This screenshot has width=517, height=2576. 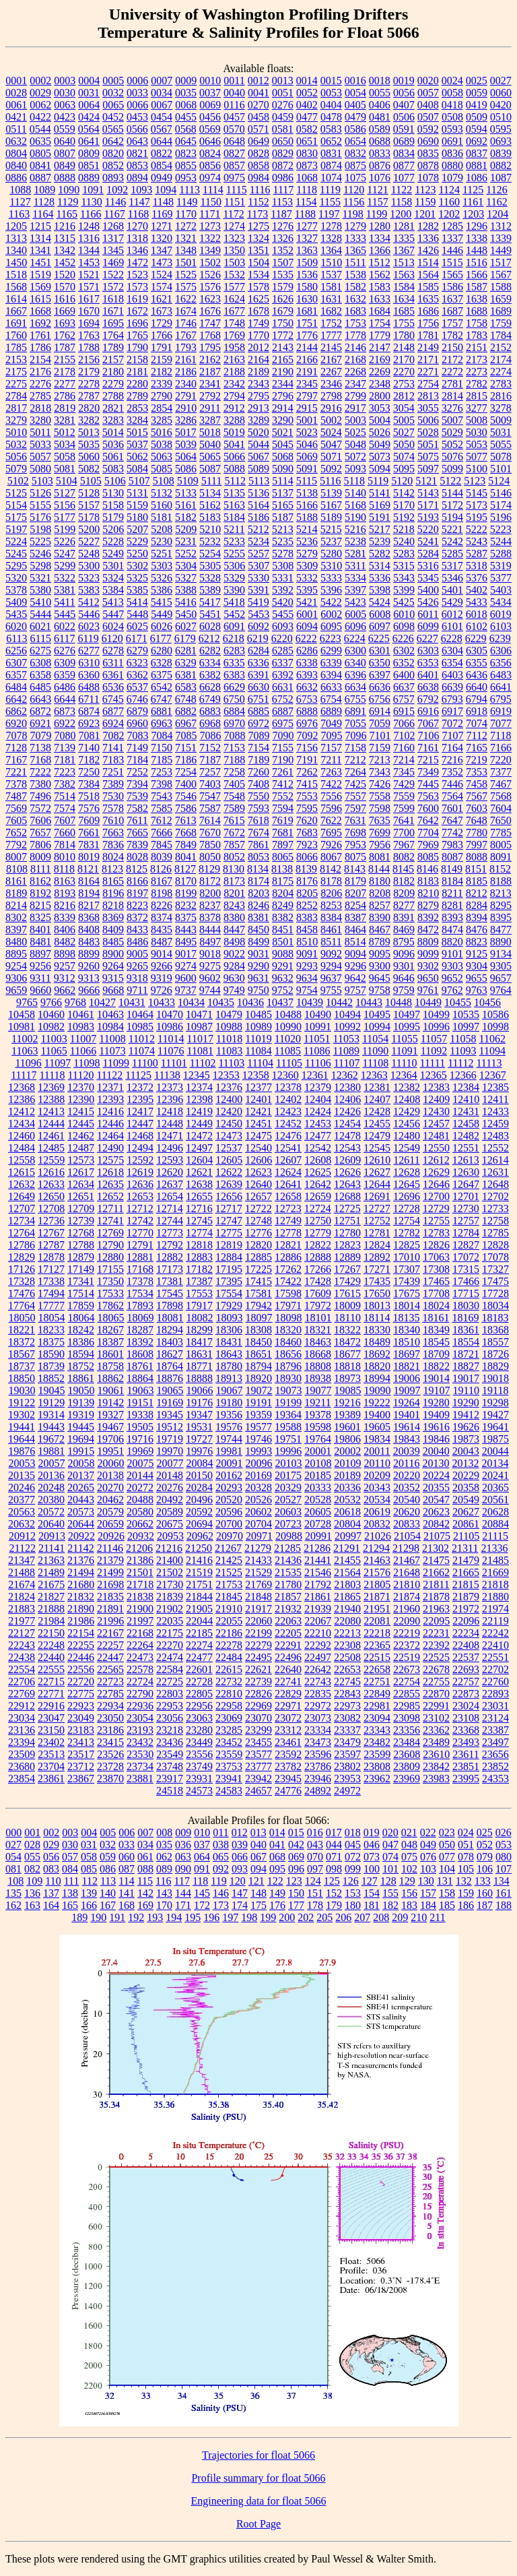 I want to click on 2789, so click(x=137, y=396).